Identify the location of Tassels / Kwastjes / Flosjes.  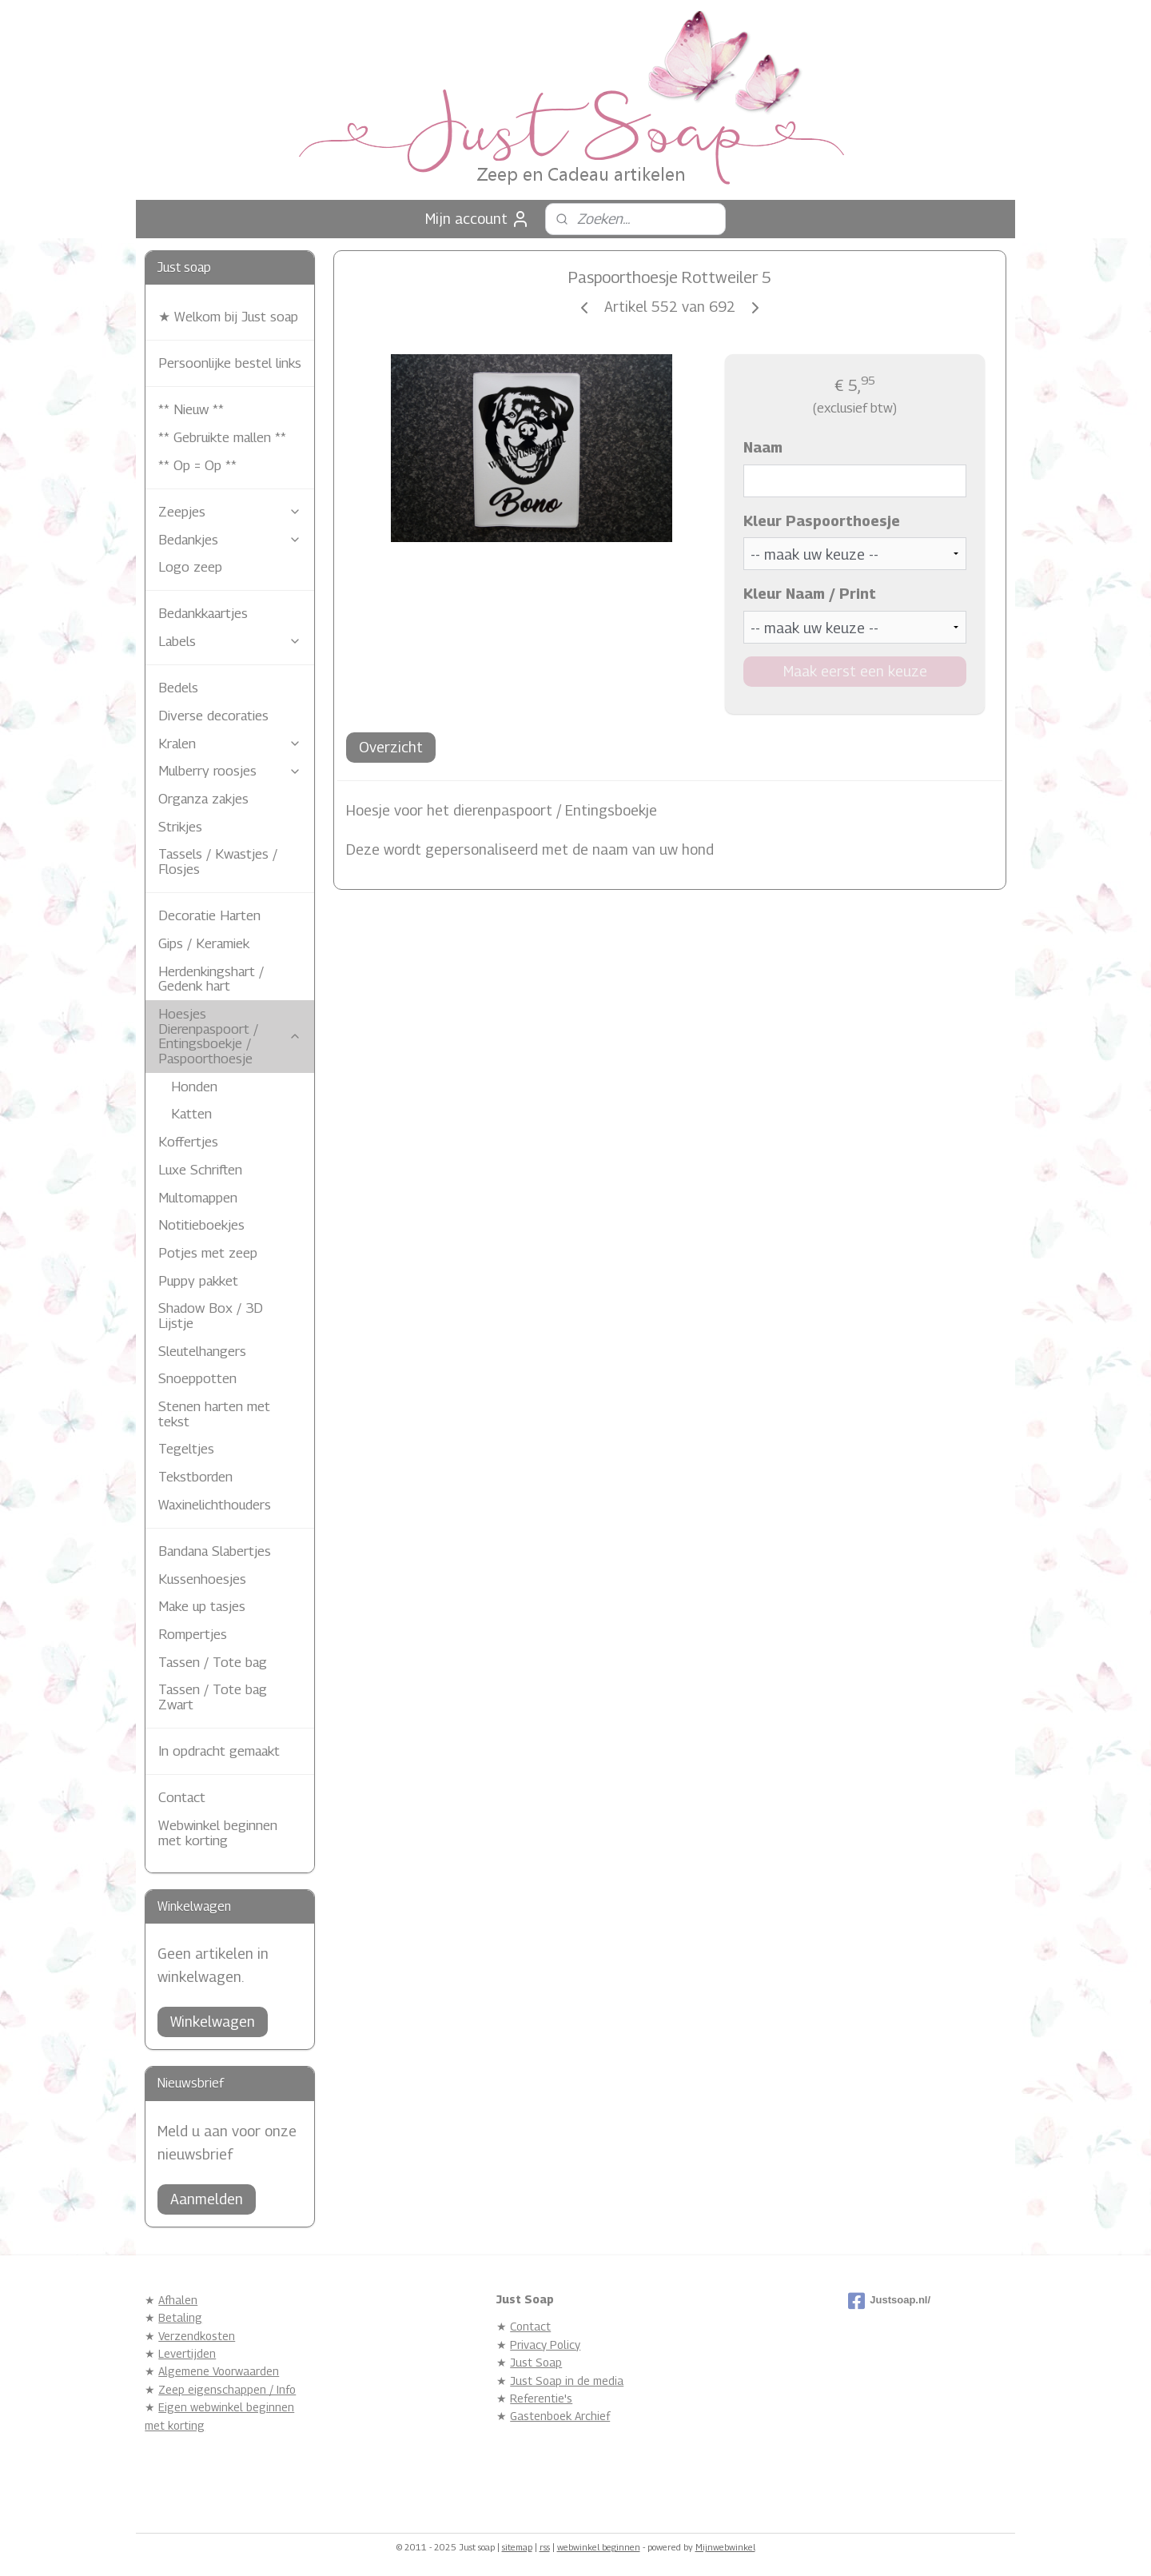
(217, 861).